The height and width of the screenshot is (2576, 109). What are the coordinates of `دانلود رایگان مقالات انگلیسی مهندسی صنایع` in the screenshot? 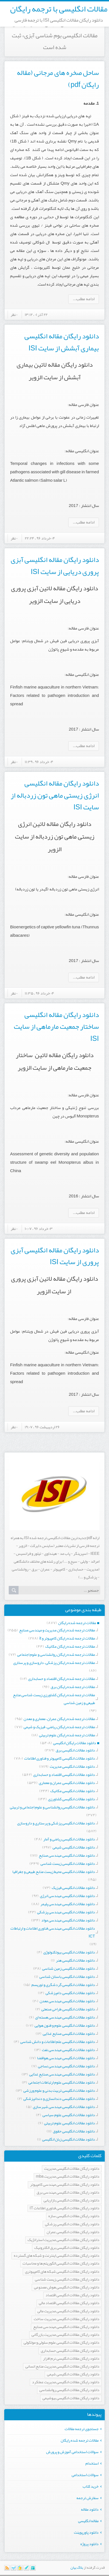 It's located at (66, 2327).